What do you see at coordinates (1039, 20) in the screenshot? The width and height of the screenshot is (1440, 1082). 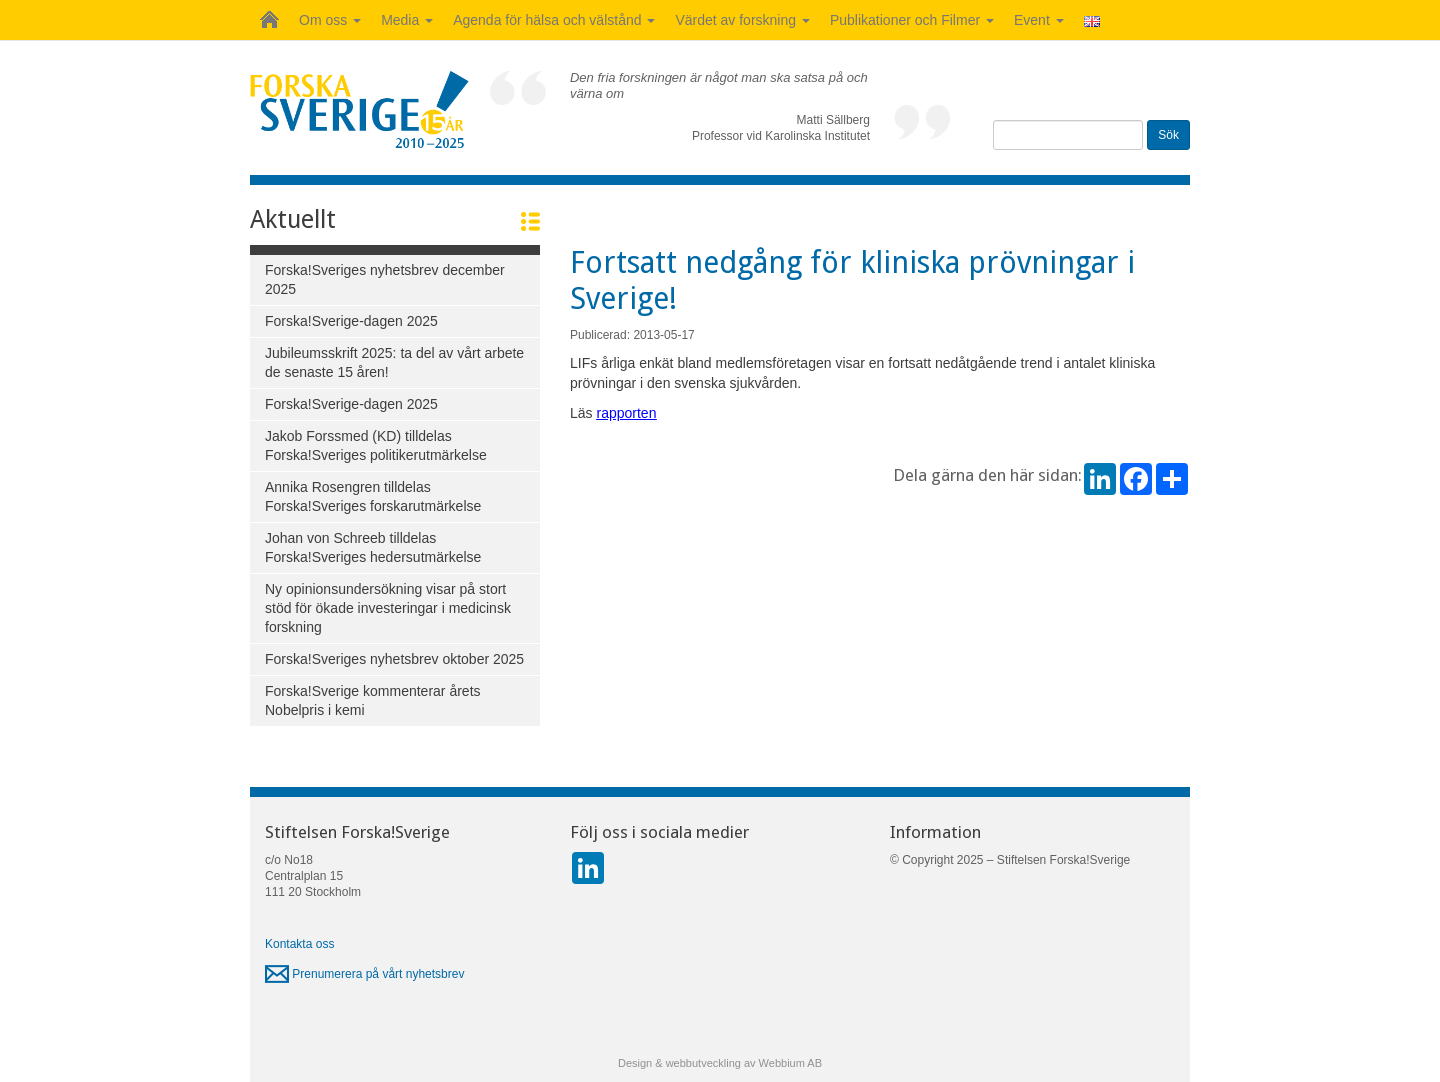 I see `Event` at bounding box center [1039, 20].